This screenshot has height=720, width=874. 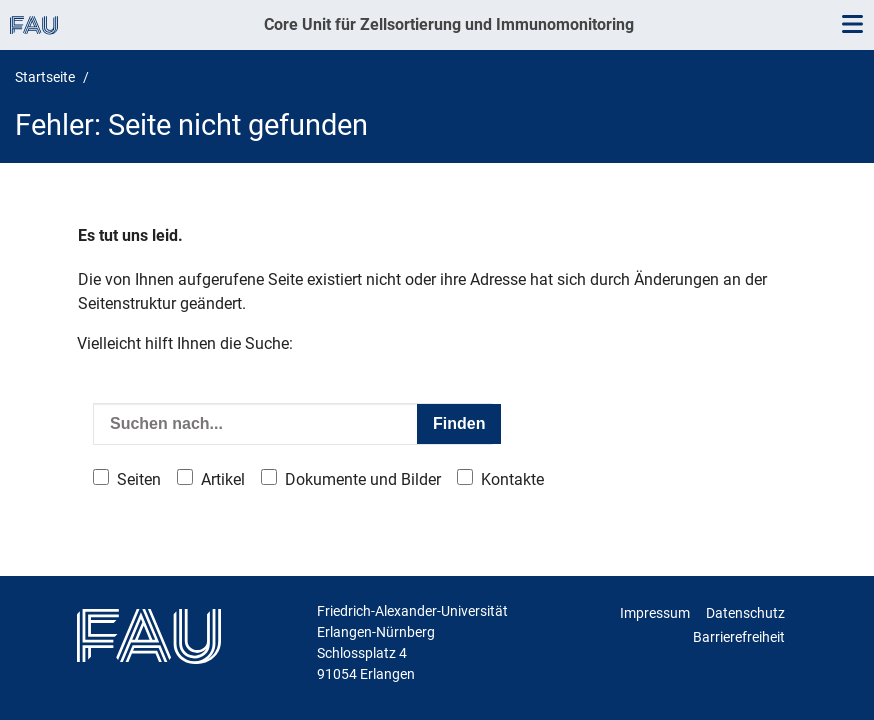 What do you see at coordinates (223, 479) in the screenshot?
I see `Artikel` at bounding box center [223, 479].